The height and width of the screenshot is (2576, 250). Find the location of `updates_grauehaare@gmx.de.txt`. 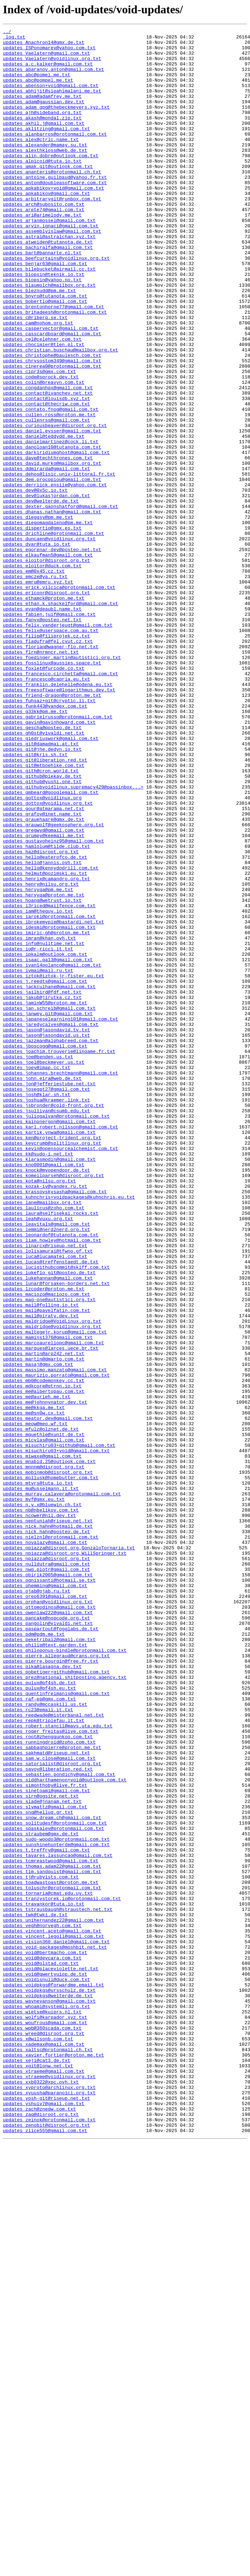

updates_grauehaare@gmx.de.txt is located at coordinates (43, 977).